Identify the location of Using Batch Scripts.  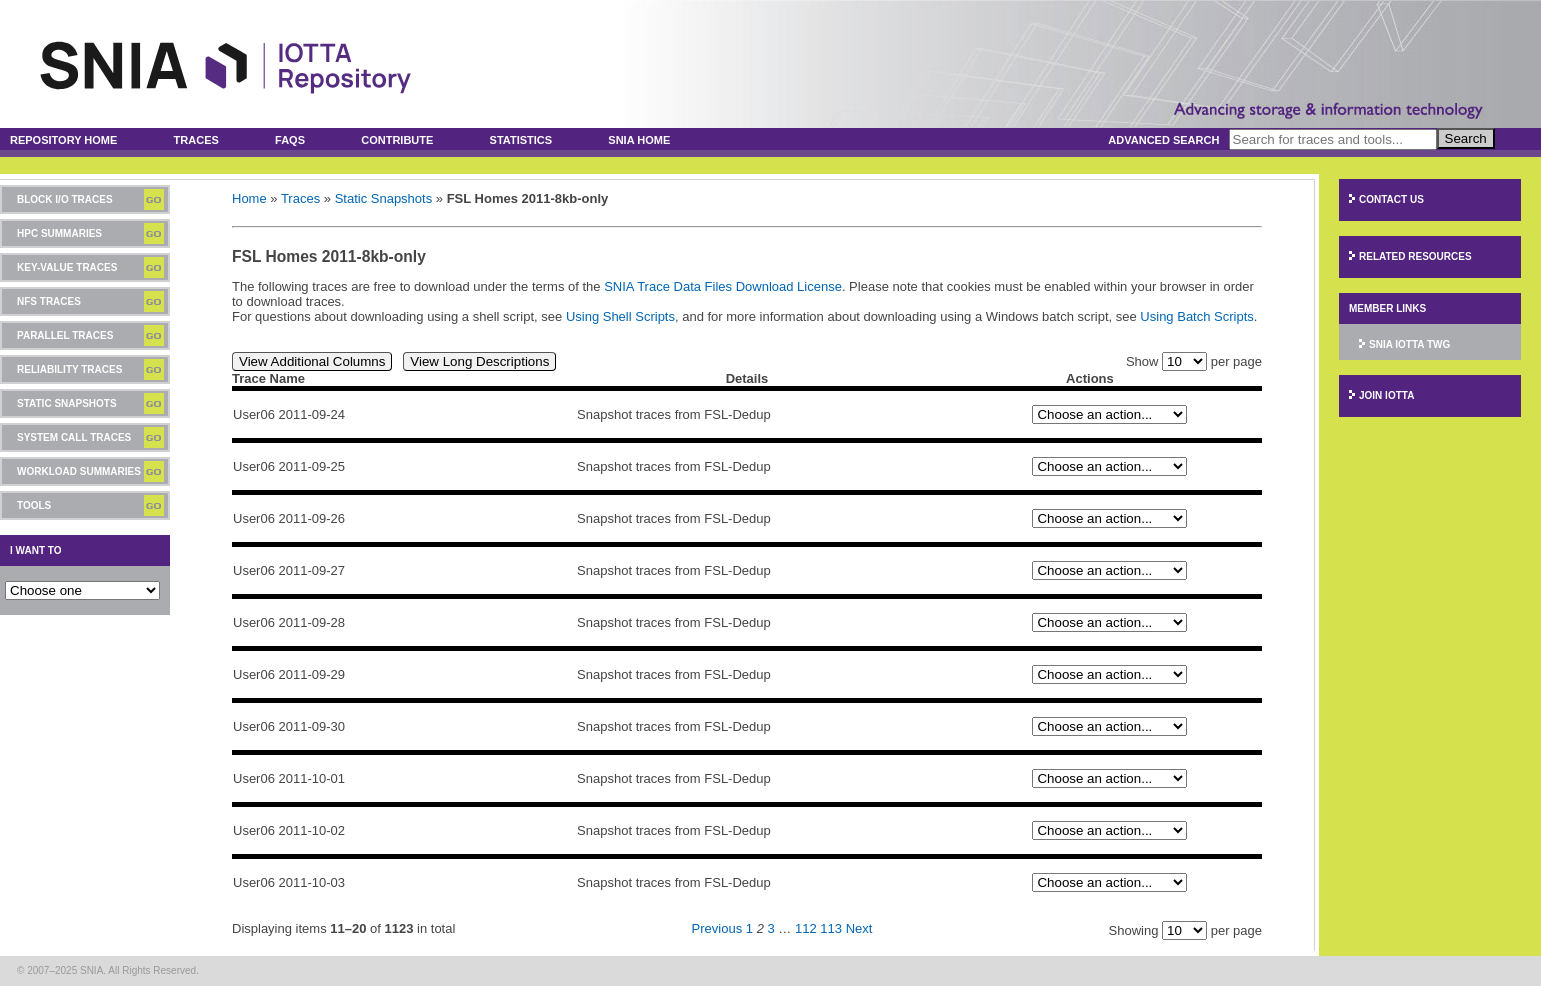
(1196, 316).